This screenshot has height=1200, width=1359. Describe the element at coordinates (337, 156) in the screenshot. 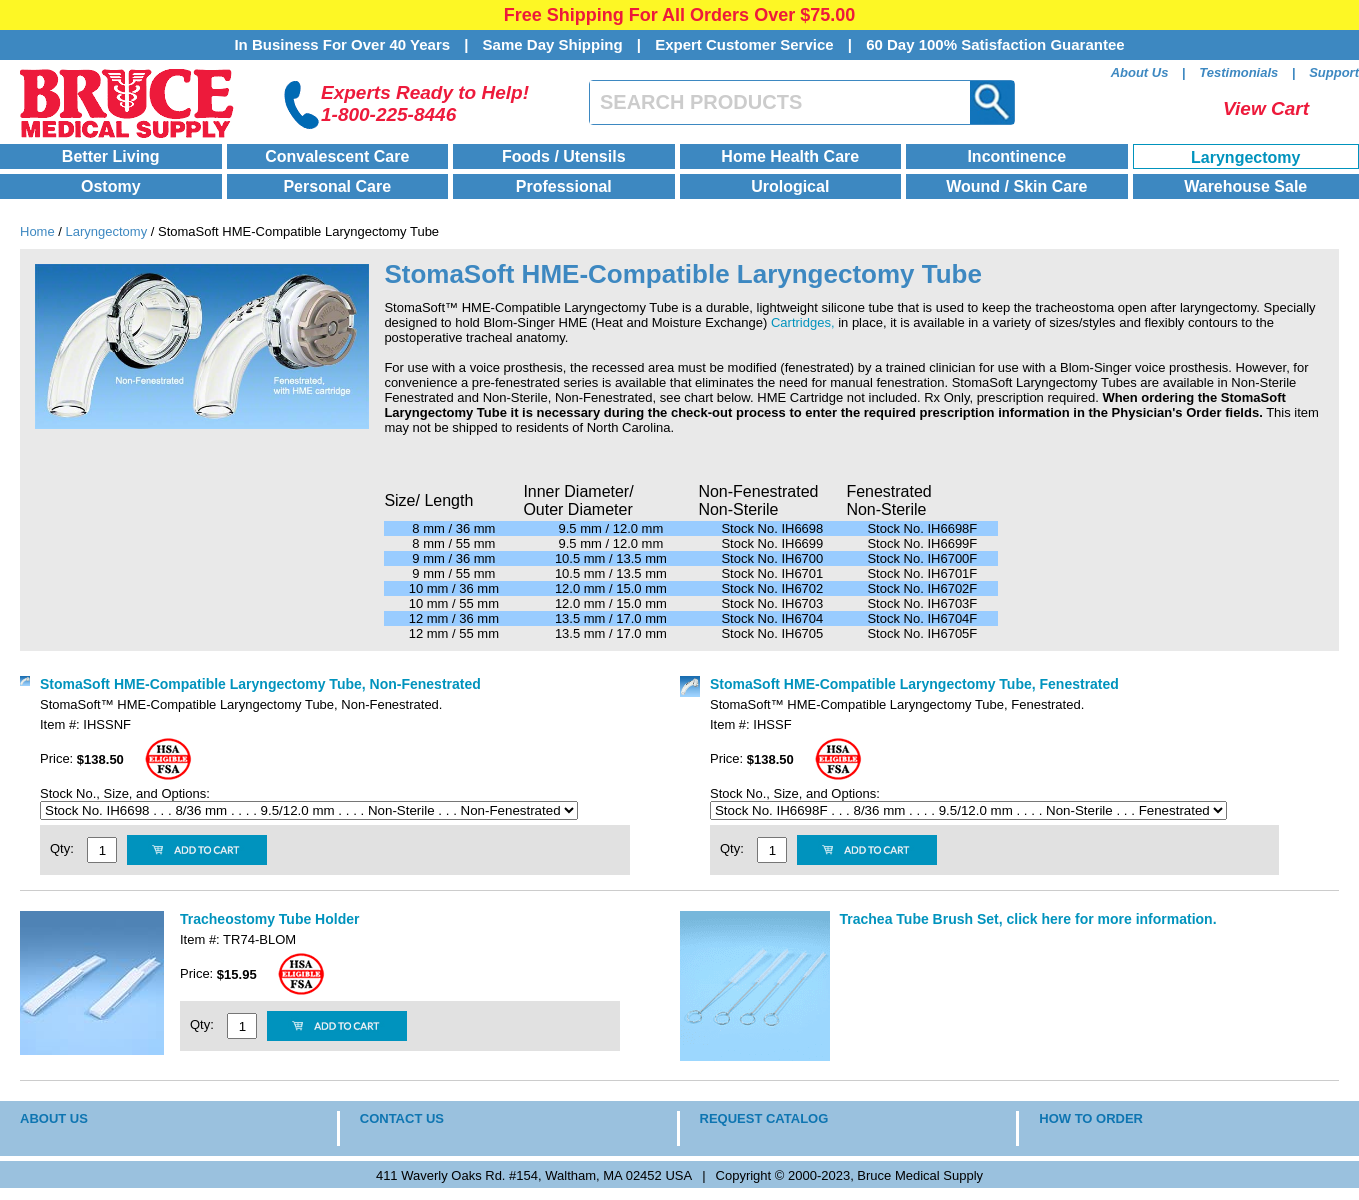

I see `Convalescent Care` at that location.